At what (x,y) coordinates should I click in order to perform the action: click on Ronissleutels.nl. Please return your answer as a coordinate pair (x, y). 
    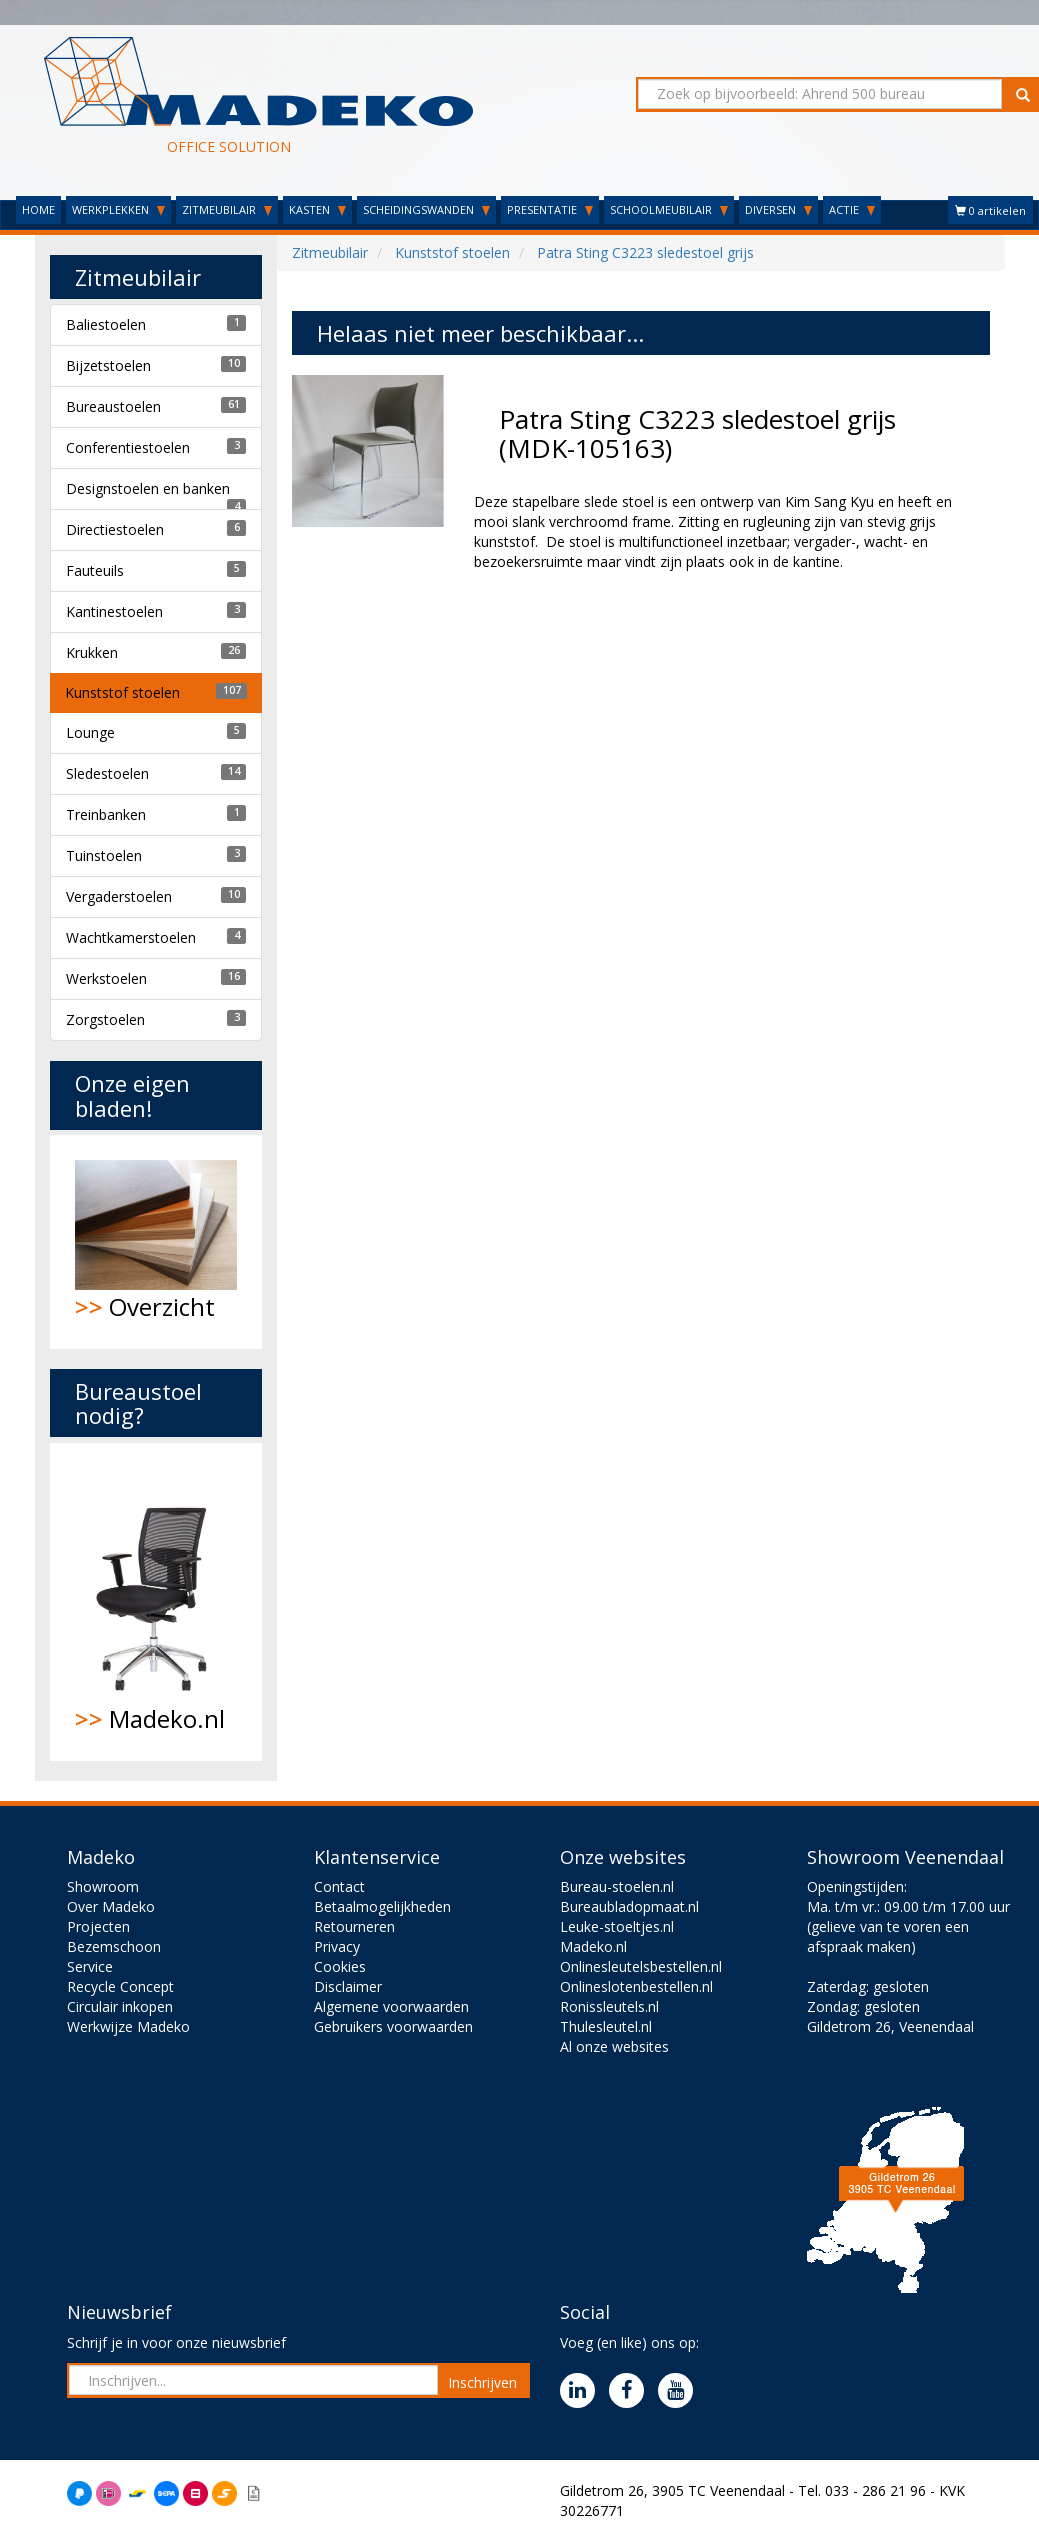
    Looking at the image, I should click on (609, 2006).